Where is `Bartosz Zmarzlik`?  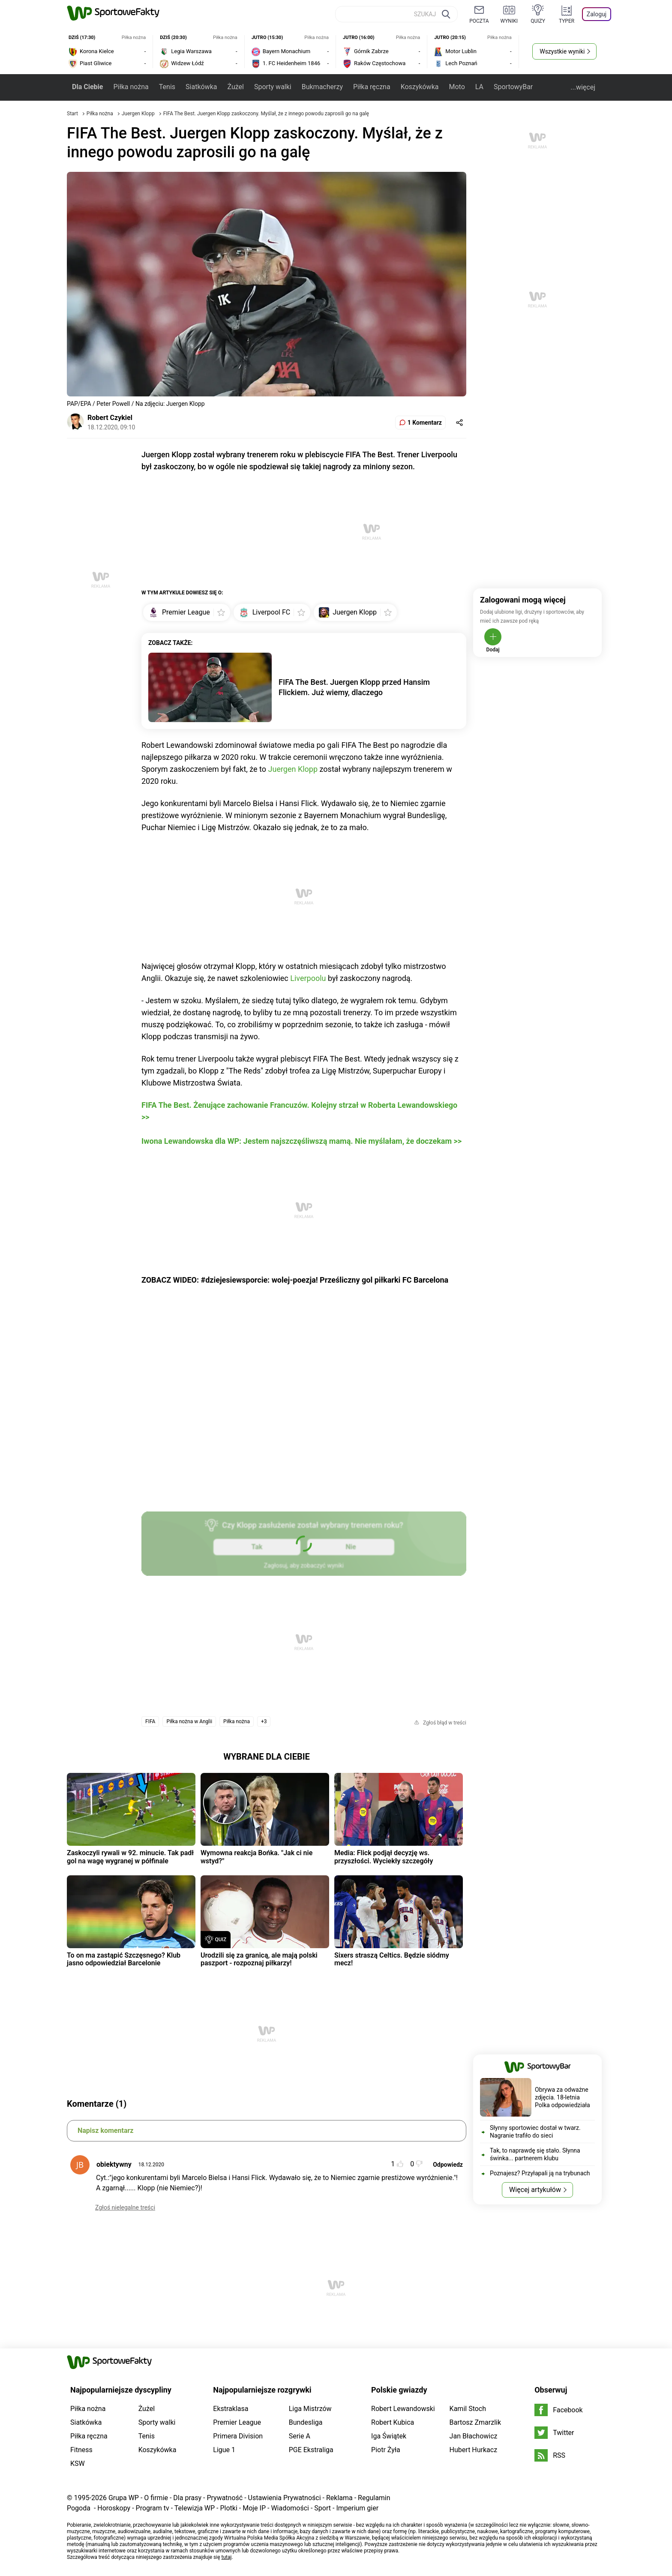
Bartosz Zmarzlik is located at coordinates (475, 2422).